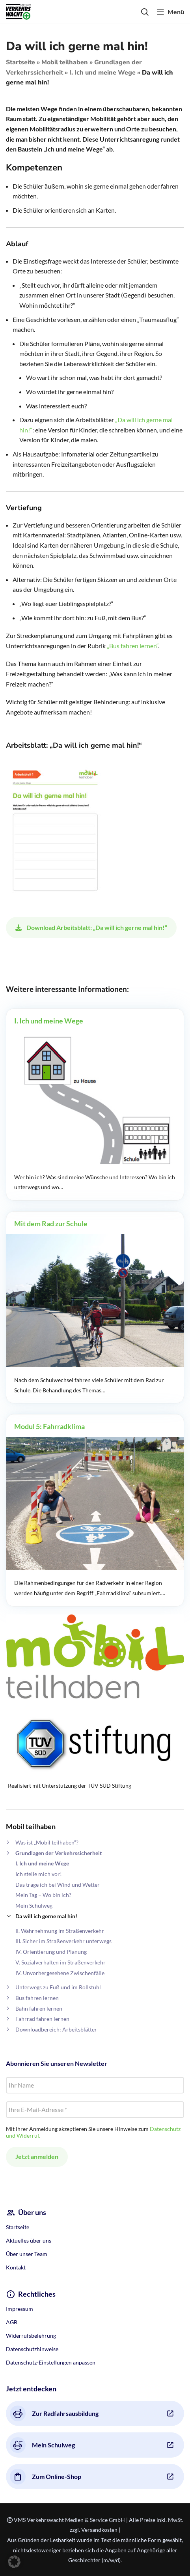  Describe the element at coordinates (57, 1884) in the screenshot. I see `Das trage ich bei Wind und Wetter` at that location.